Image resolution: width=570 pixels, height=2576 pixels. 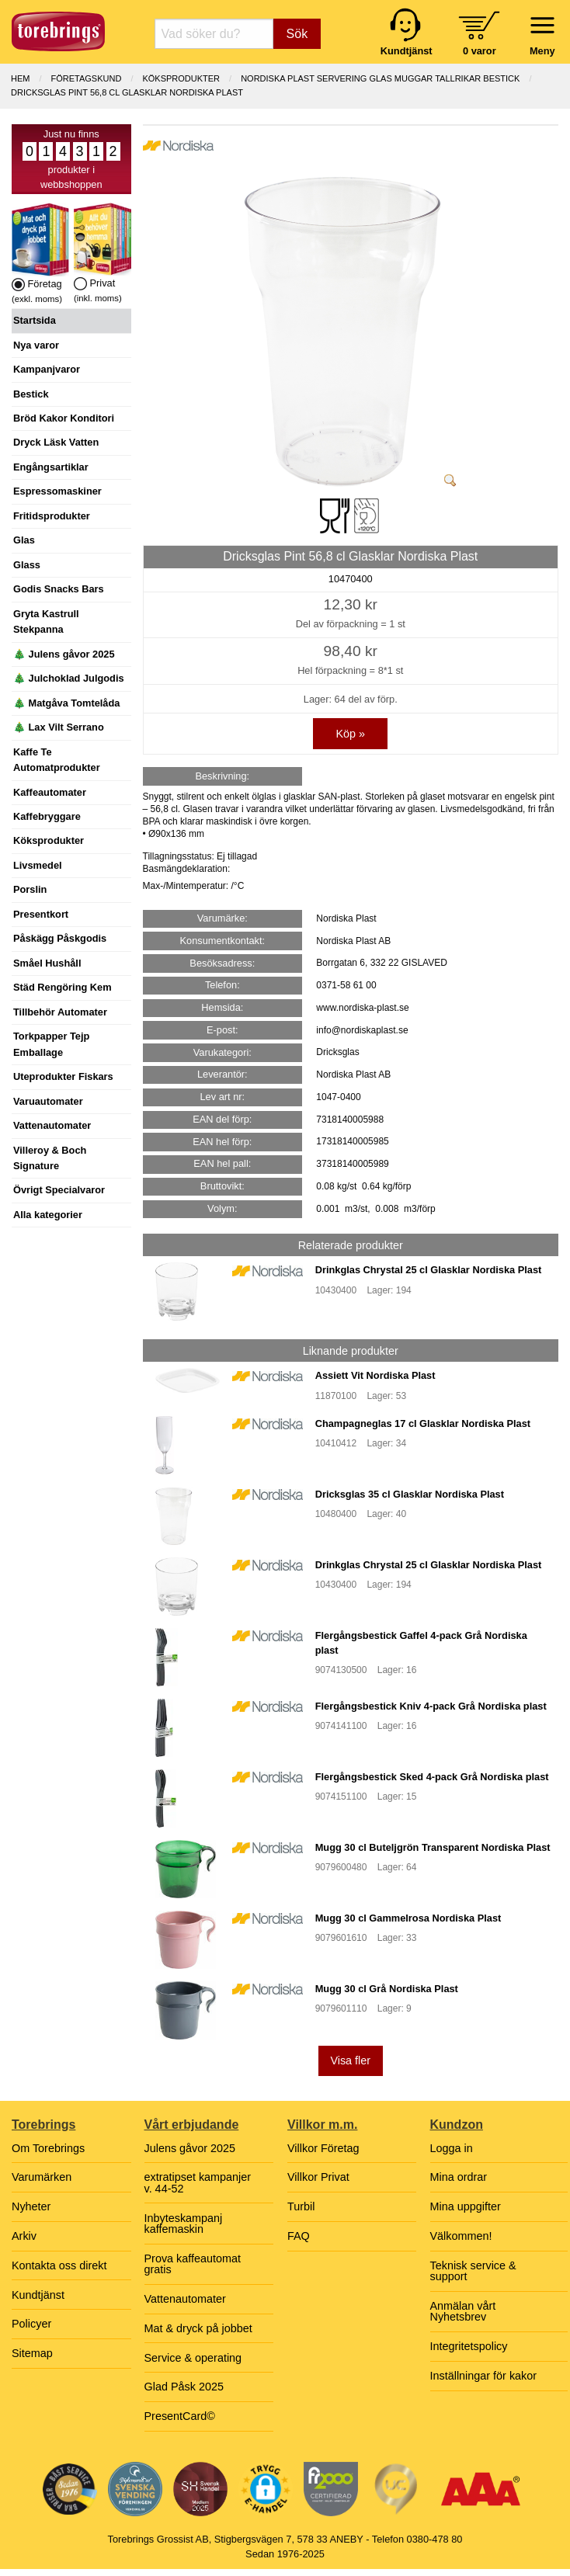 What do you see at coordinates (58, 589) in the screenshot?
I see `Godis Snacks Bars` at bounding box center [58, 589].